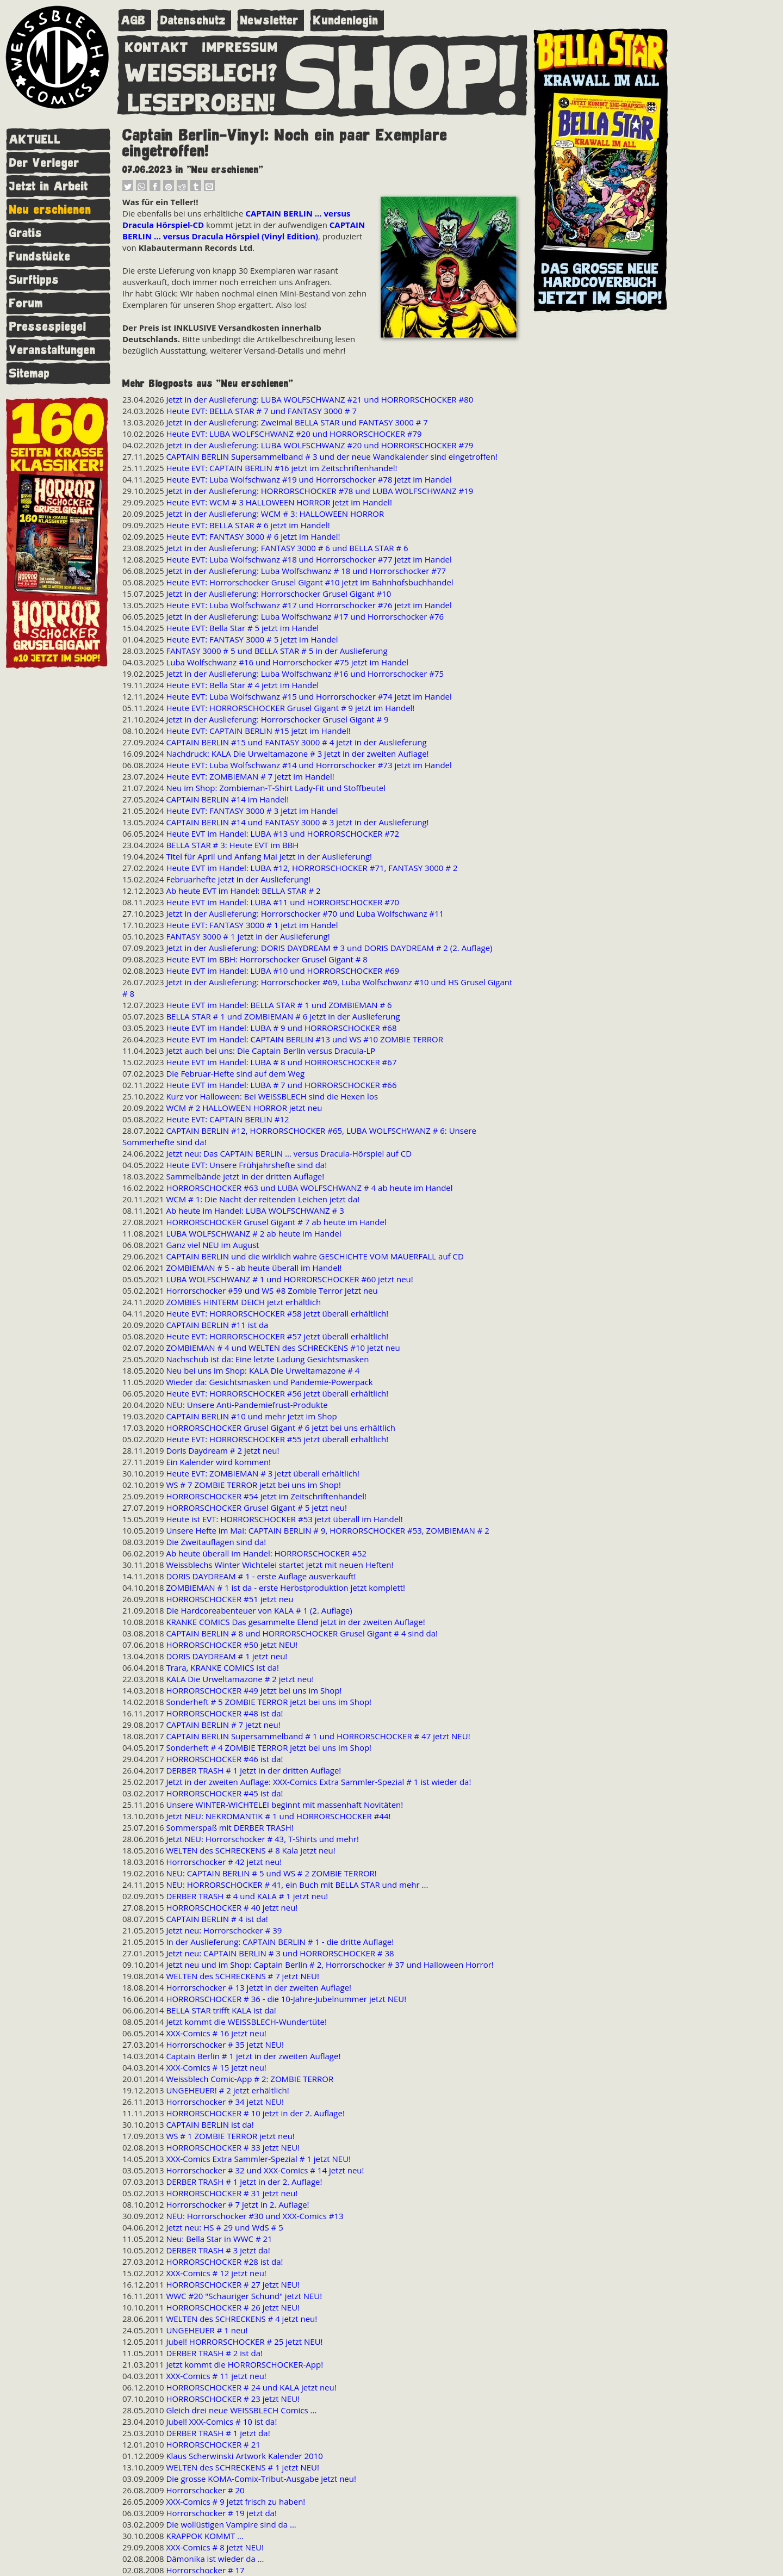 The width and height of the screenshot is (783, 2576). What do you see at coordinates (314, 1256) in the screenshot?
I see `CAPTAIN BERLIN und die wirklich wahre GESCHICHTE VOM MAUERFALL auf CD` at bounding box center [314, 1256].